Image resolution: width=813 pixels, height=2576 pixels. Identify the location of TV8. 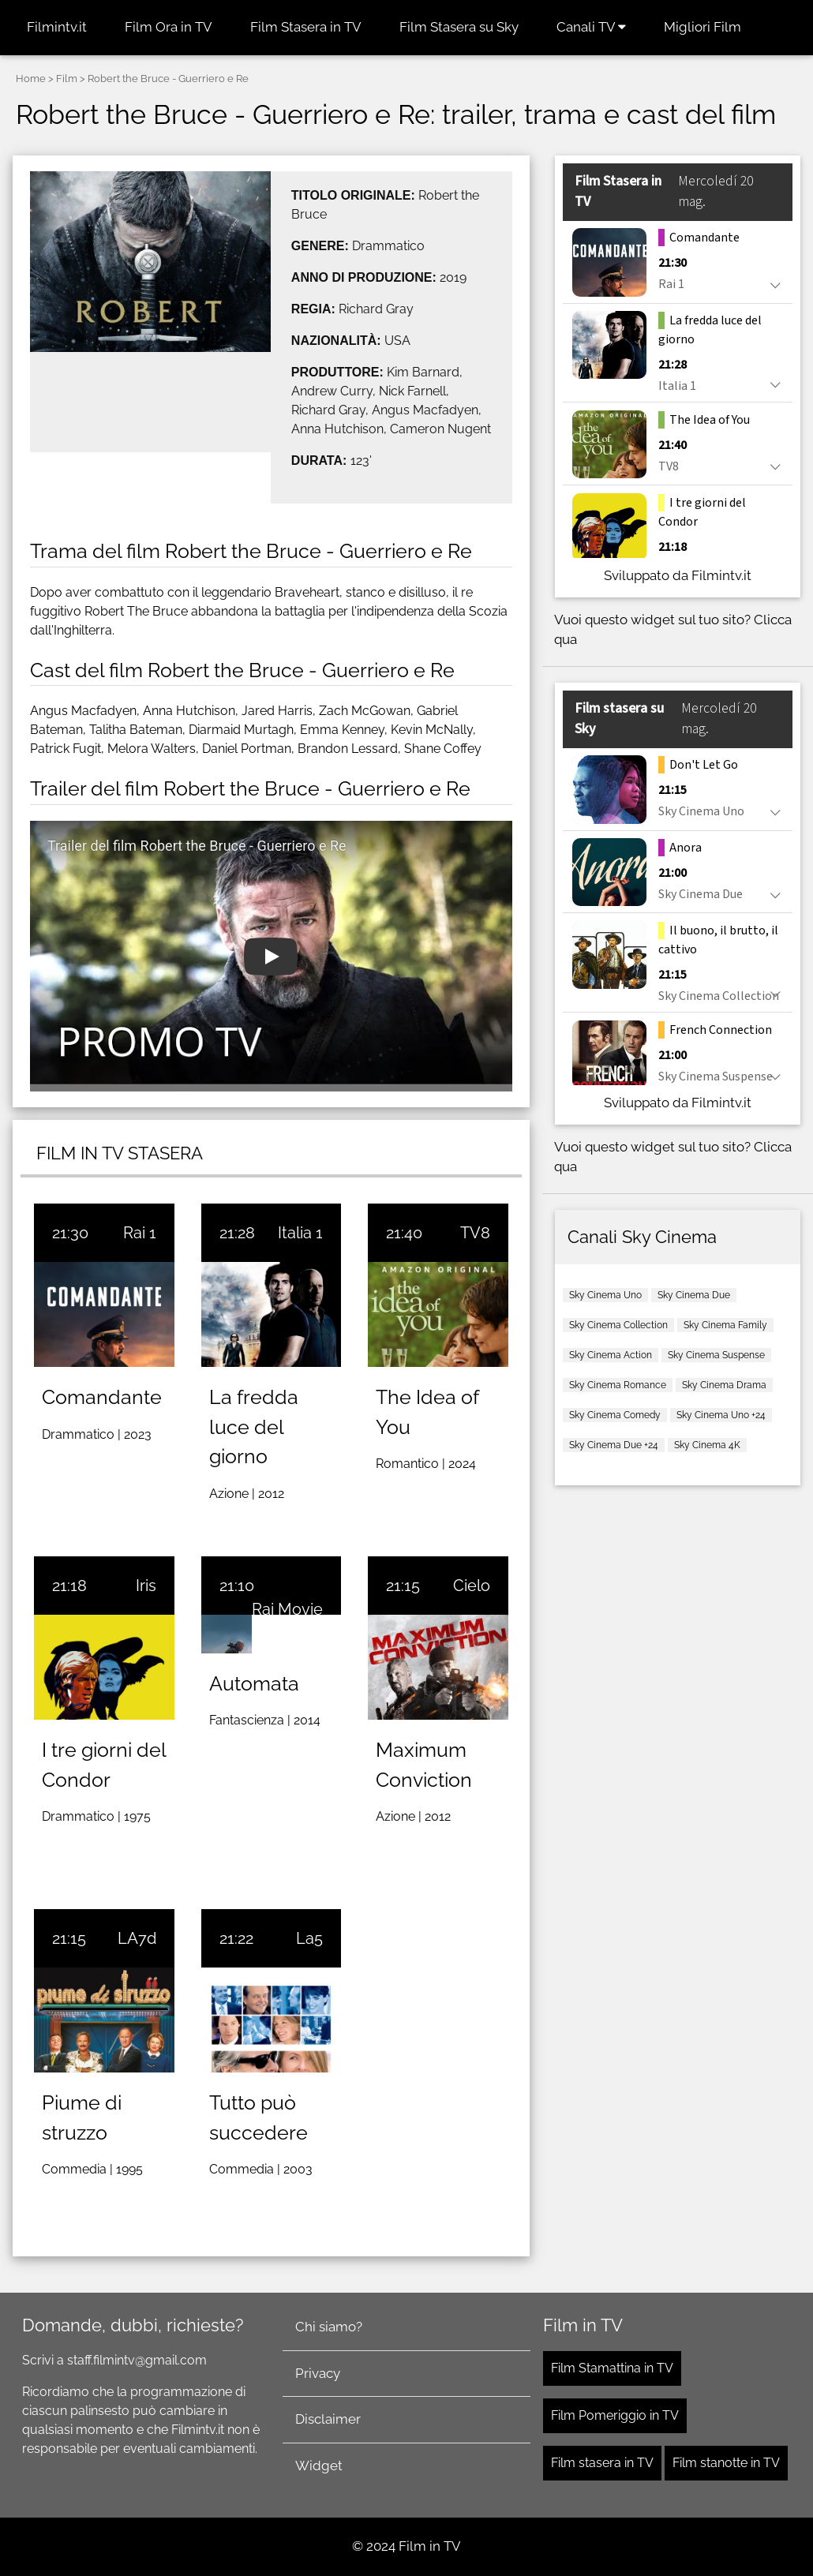
(475, 1232).